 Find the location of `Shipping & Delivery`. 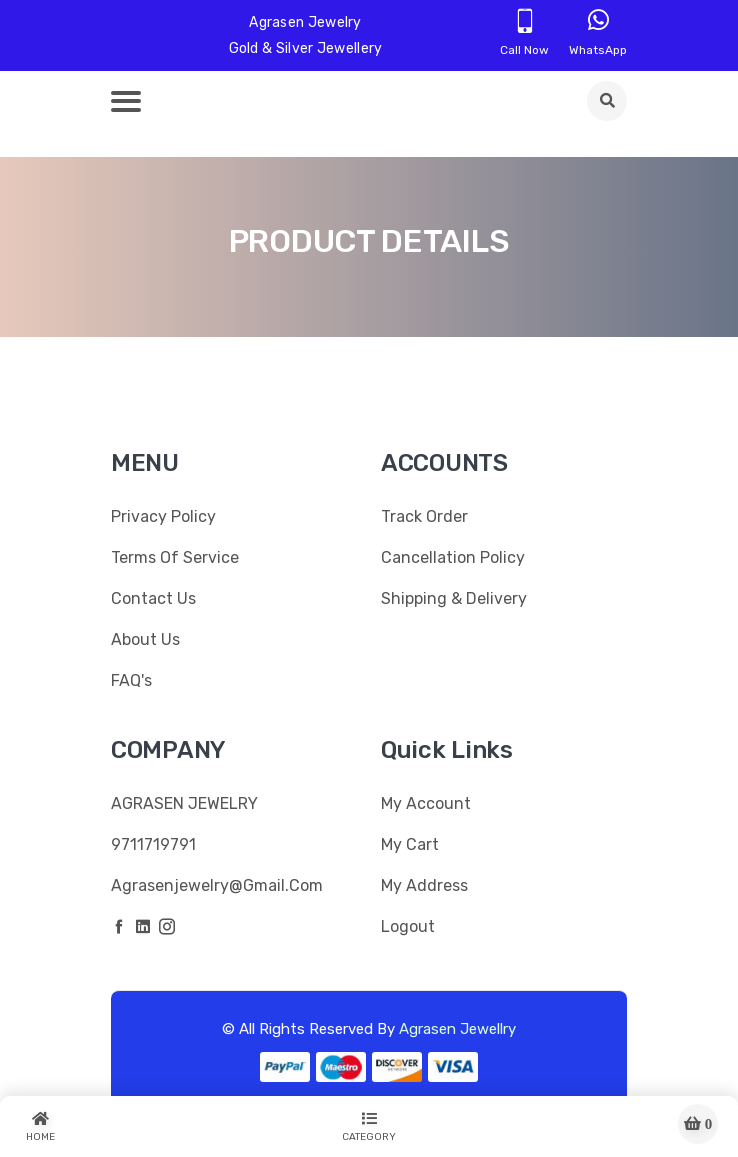

Shipping & Delivery is located at coordinates (454, 598).